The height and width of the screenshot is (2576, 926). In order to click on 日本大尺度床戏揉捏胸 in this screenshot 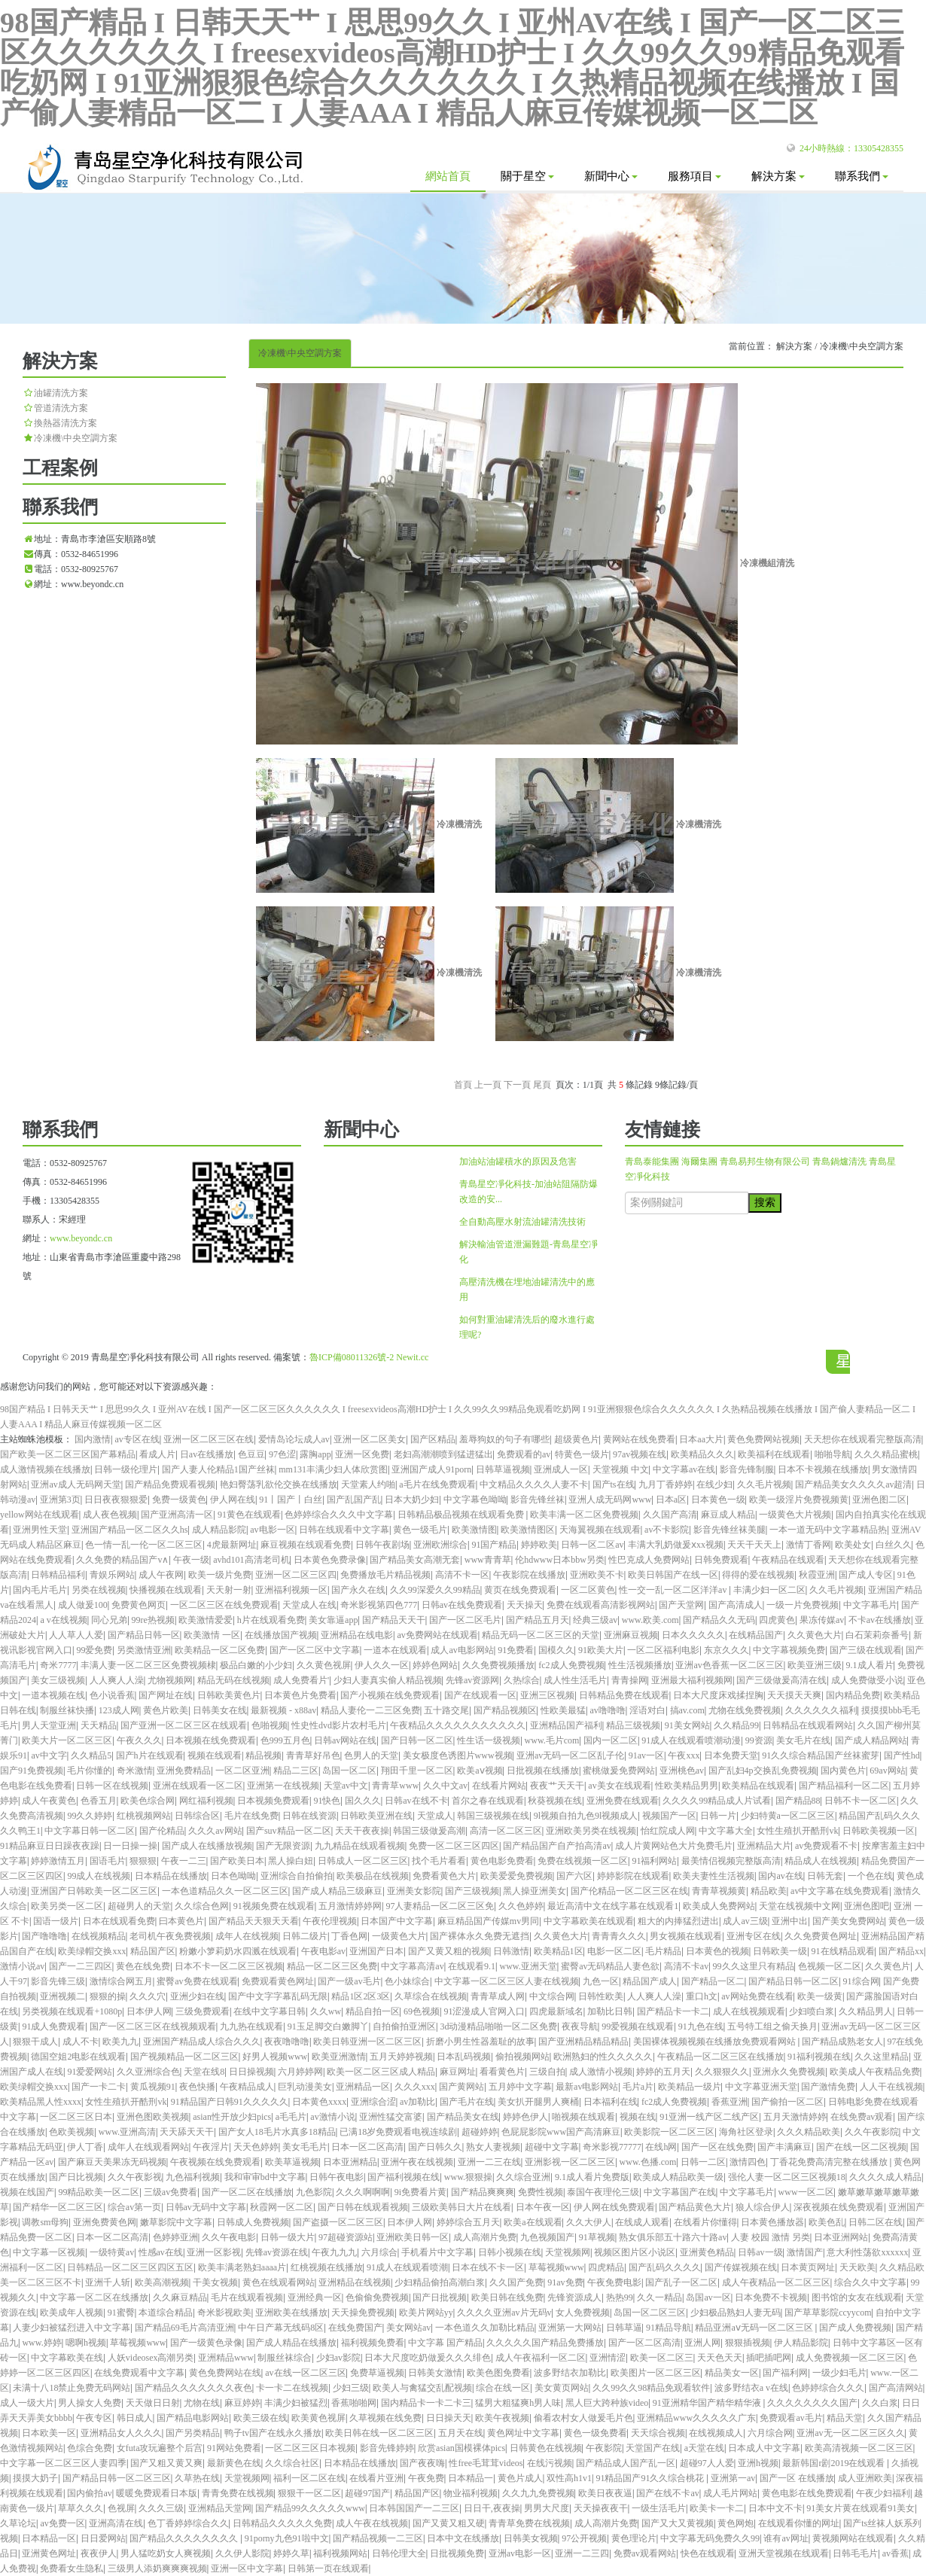, I will do `click(718, 1695)`.